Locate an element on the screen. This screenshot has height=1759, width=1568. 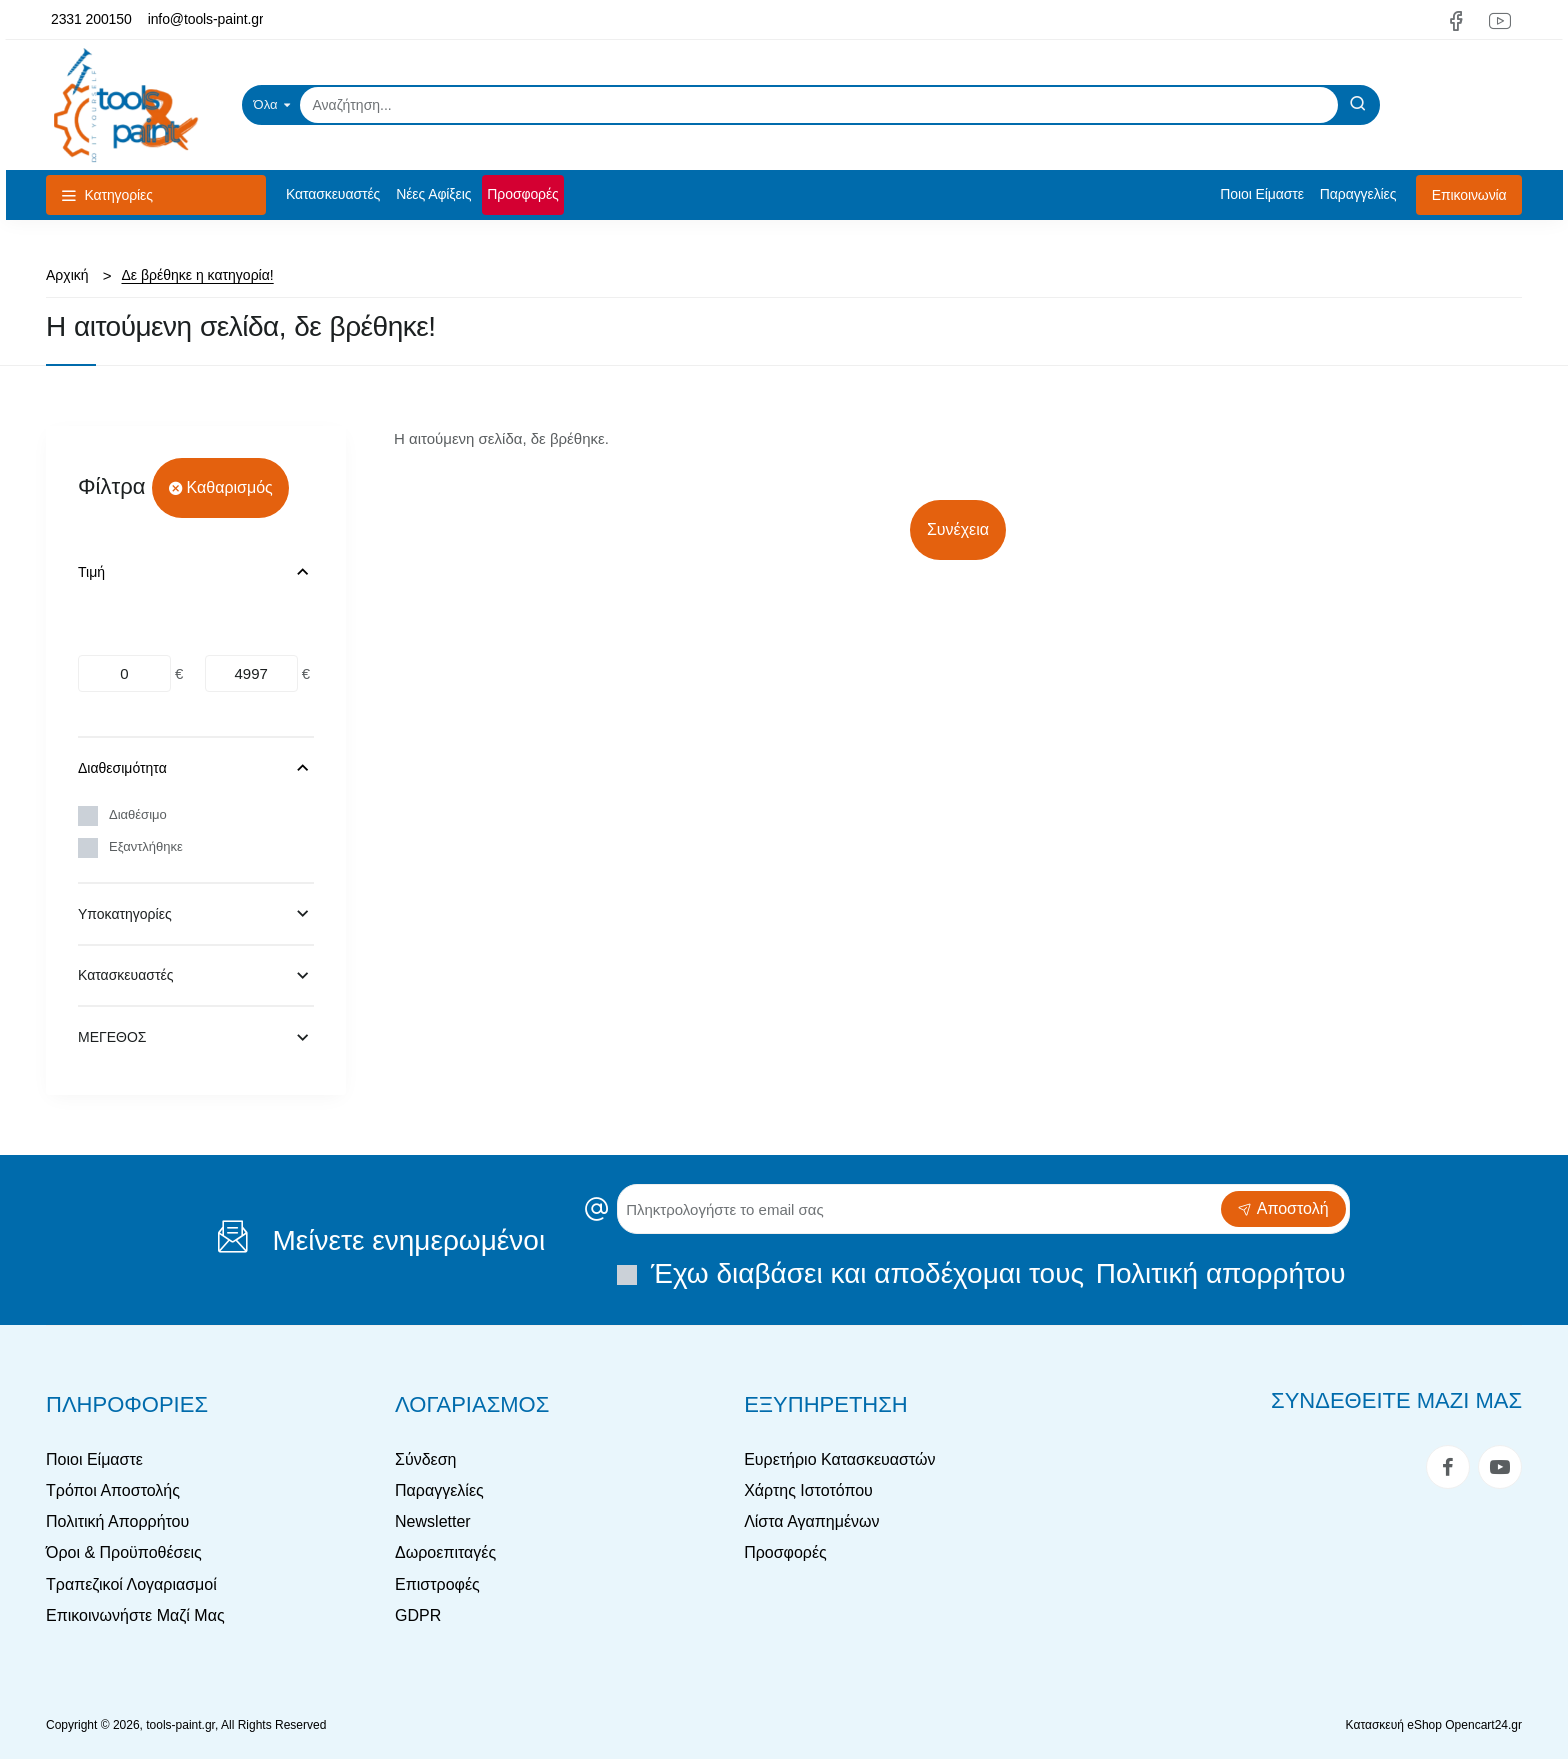
[Εξαντλήθηκε] is located at coordinates (88, 848).